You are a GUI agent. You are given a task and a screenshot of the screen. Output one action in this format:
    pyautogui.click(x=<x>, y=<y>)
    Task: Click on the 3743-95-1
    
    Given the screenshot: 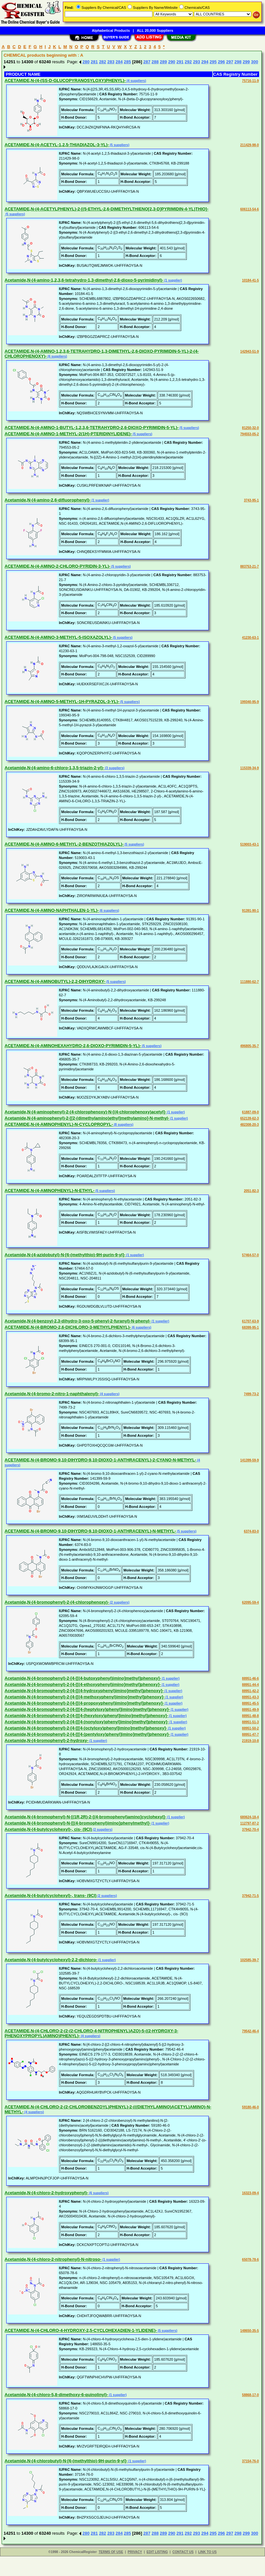 What is the action you would take?
    pyautogui.click(x=251, y=500)
    